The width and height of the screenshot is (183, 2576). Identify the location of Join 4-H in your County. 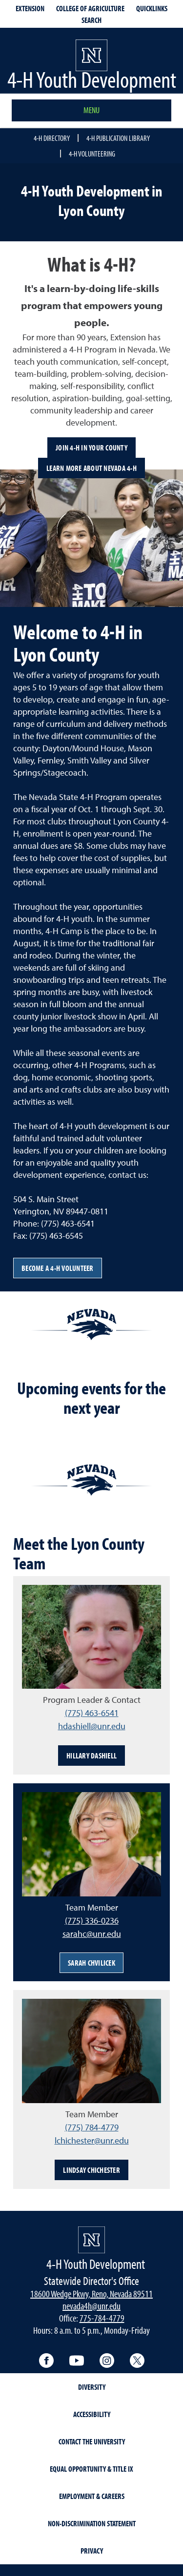
(91, 447).